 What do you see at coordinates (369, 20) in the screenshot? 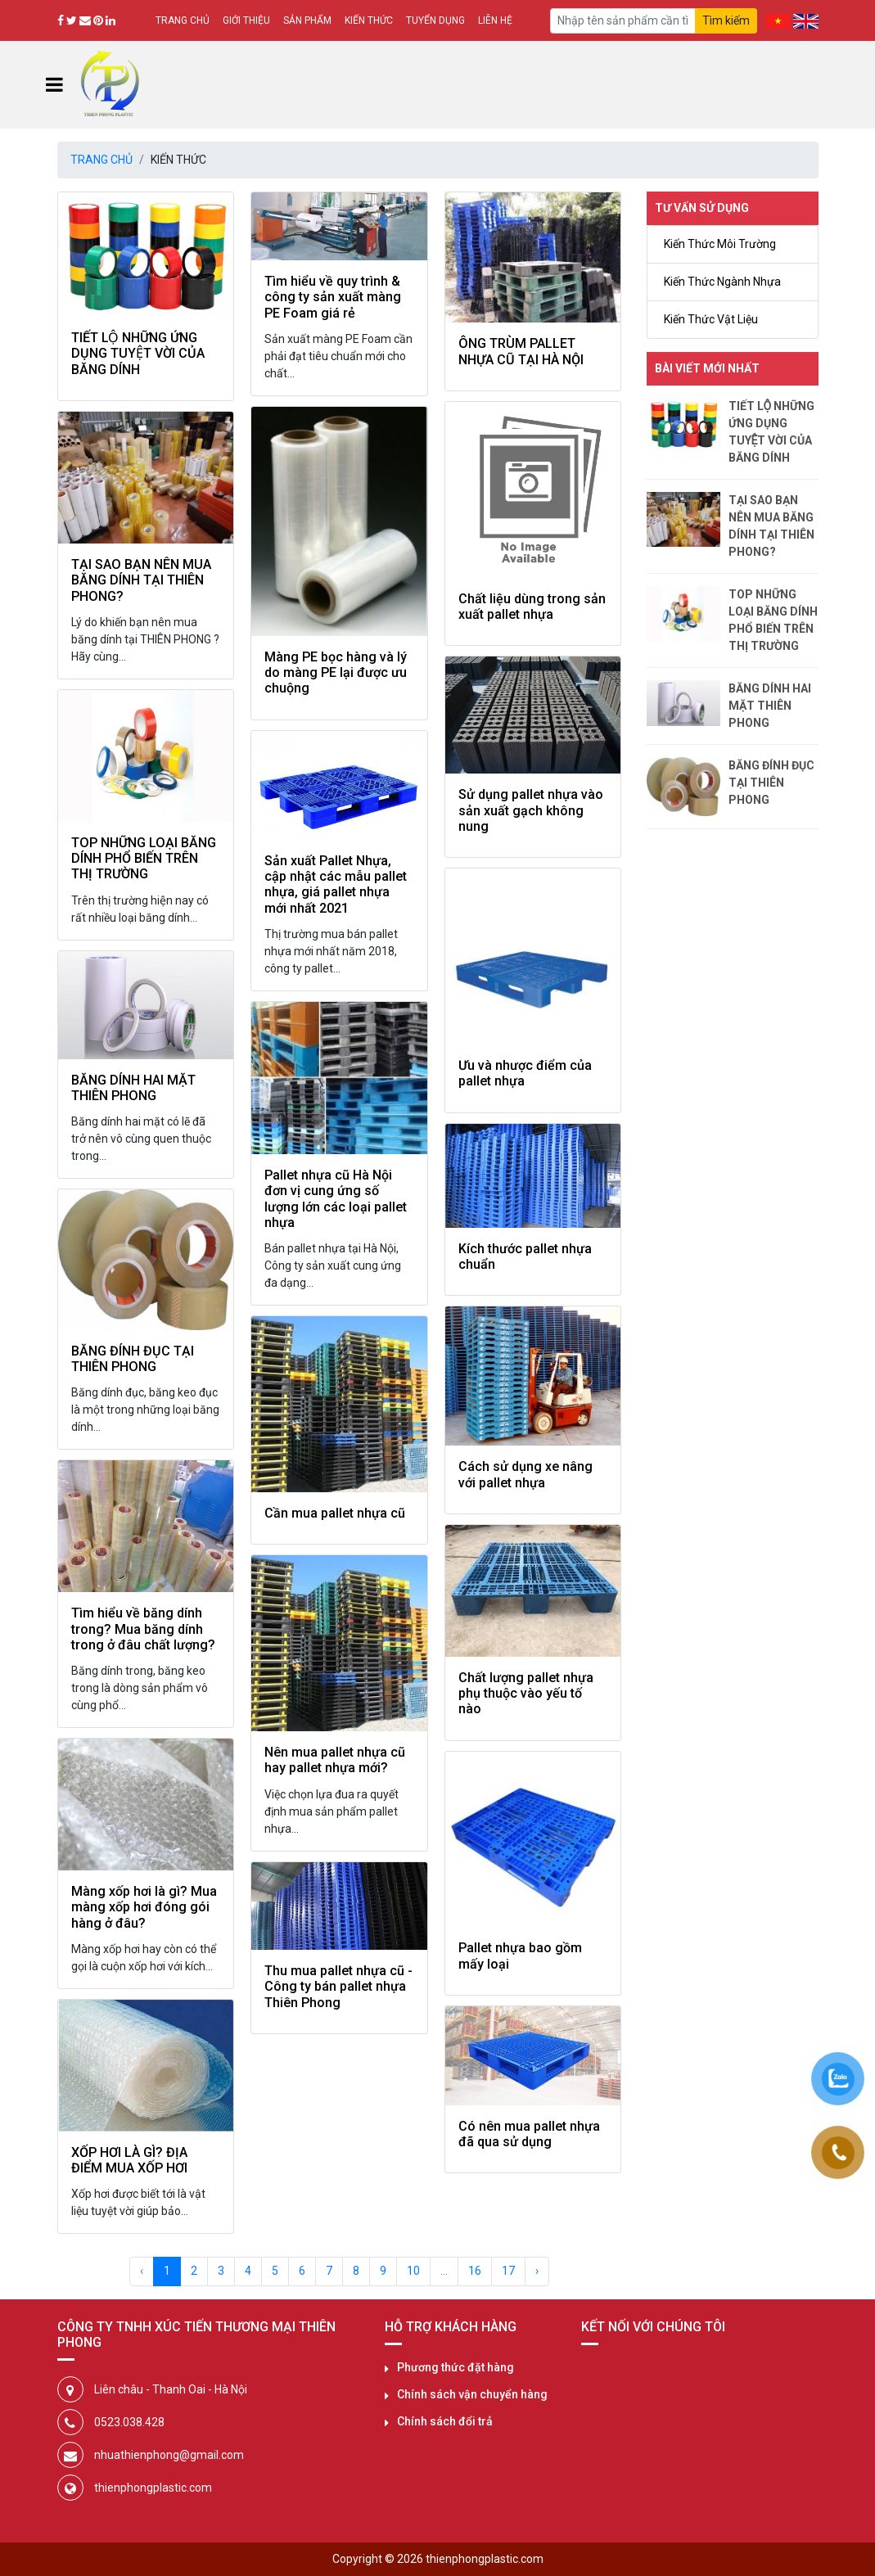
I see `Kiến thức` at bounding box center [369, 20].